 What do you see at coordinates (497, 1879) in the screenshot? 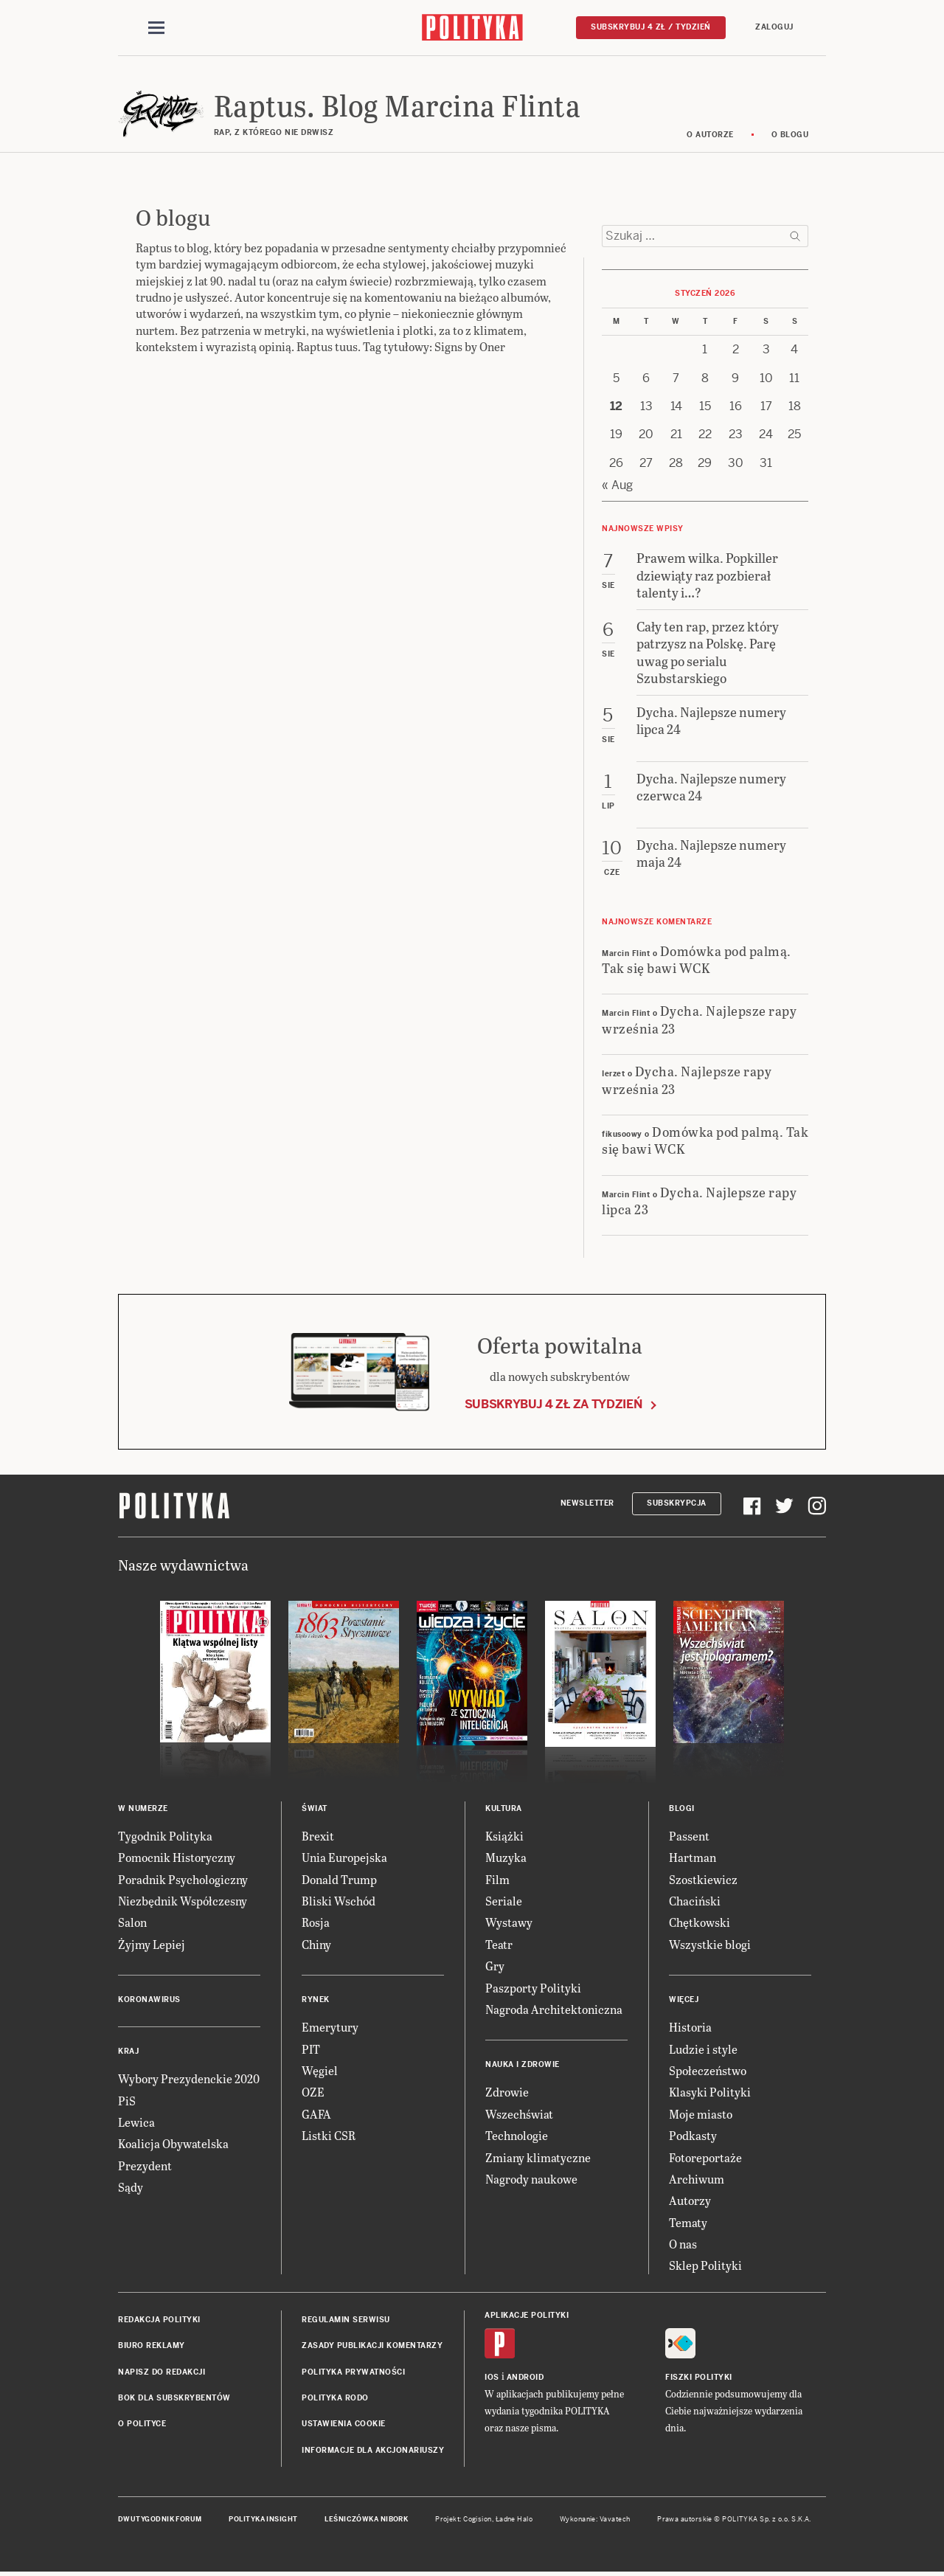
I see `Film` at bounding box center [497, 1879].